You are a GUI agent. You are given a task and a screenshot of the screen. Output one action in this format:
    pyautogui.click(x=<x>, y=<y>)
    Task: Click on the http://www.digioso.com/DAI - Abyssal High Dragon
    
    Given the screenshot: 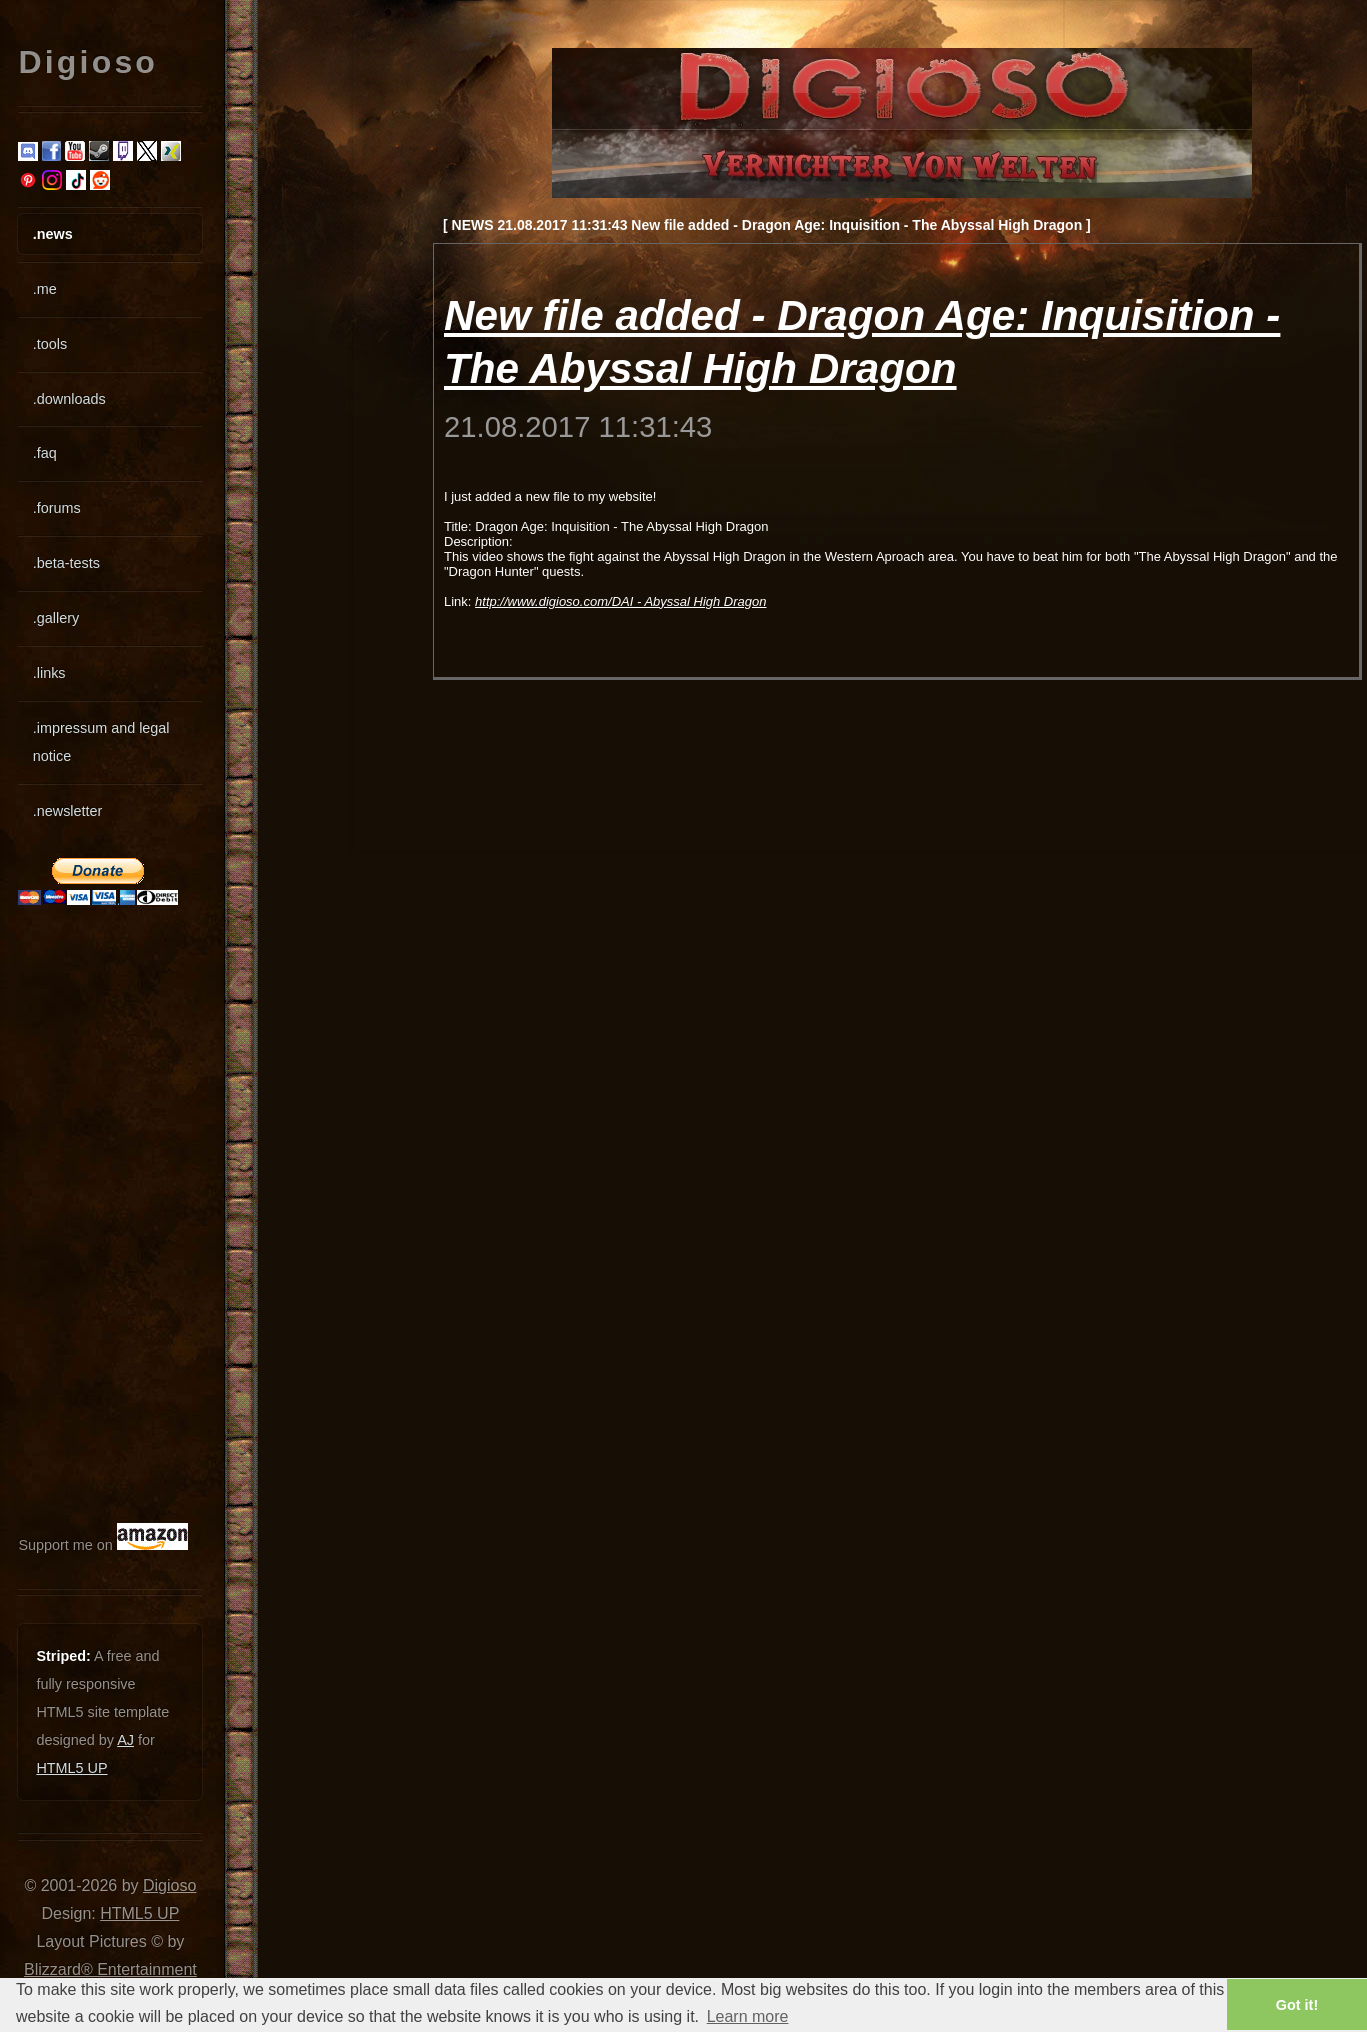 What is the action you would take?
    pyautogui.click(x=620, y=601)
    